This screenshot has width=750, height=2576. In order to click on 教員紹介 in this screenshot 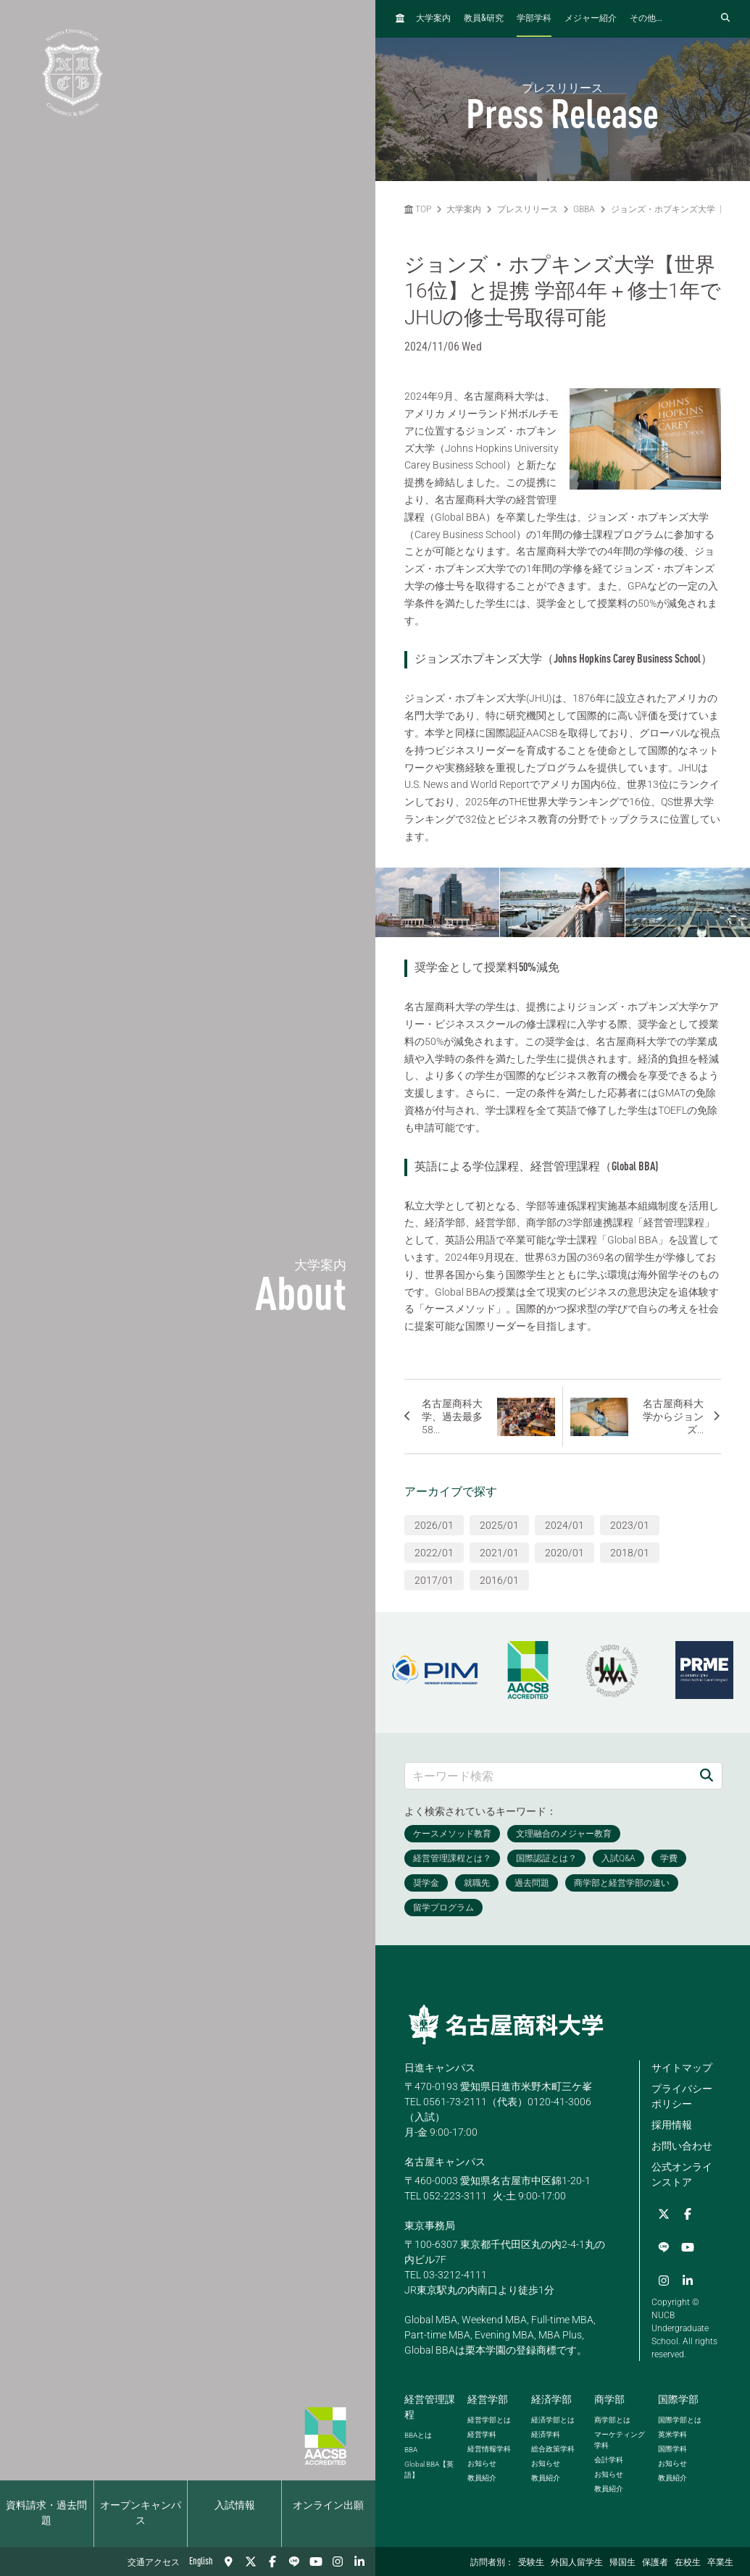, I will do `click(481, 2476)`.